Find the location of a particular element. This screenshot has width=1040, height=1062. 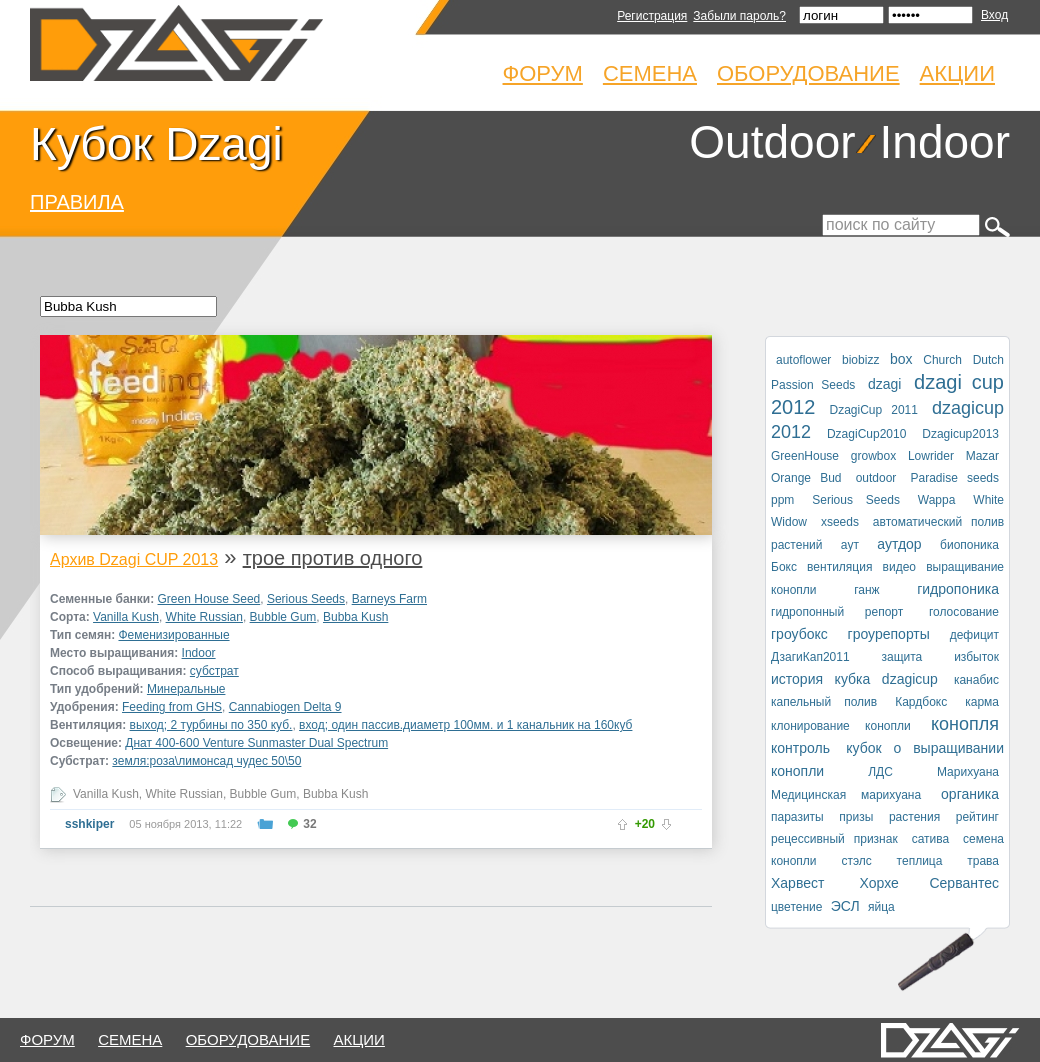

аутдор is located at coordinates (899, 544).